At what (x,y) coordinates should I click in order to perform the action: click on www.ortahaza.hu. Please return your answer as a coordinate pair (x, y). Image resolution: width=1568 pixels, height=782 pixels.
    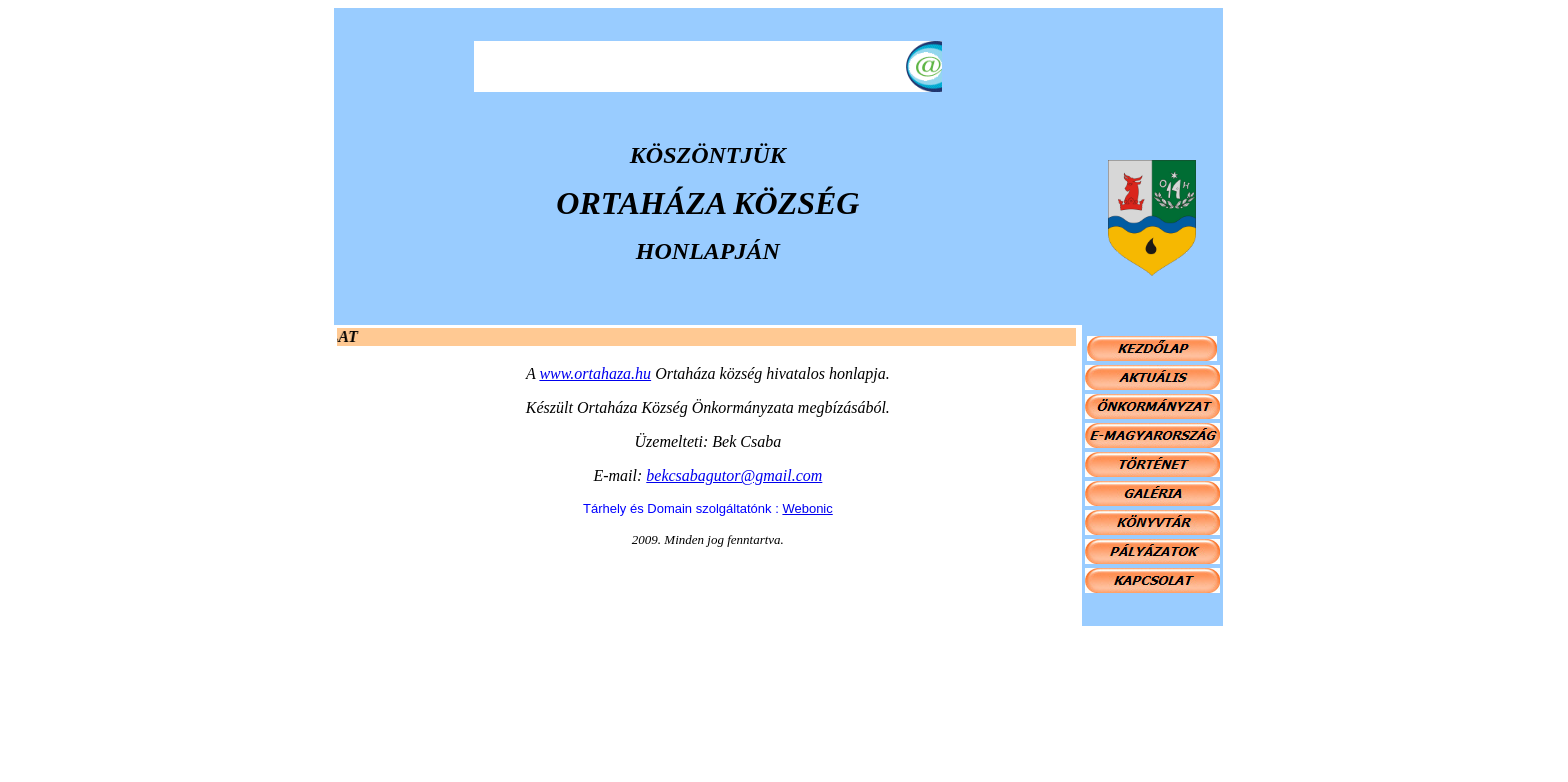
    Looking at the image, I should click on (595, 373).